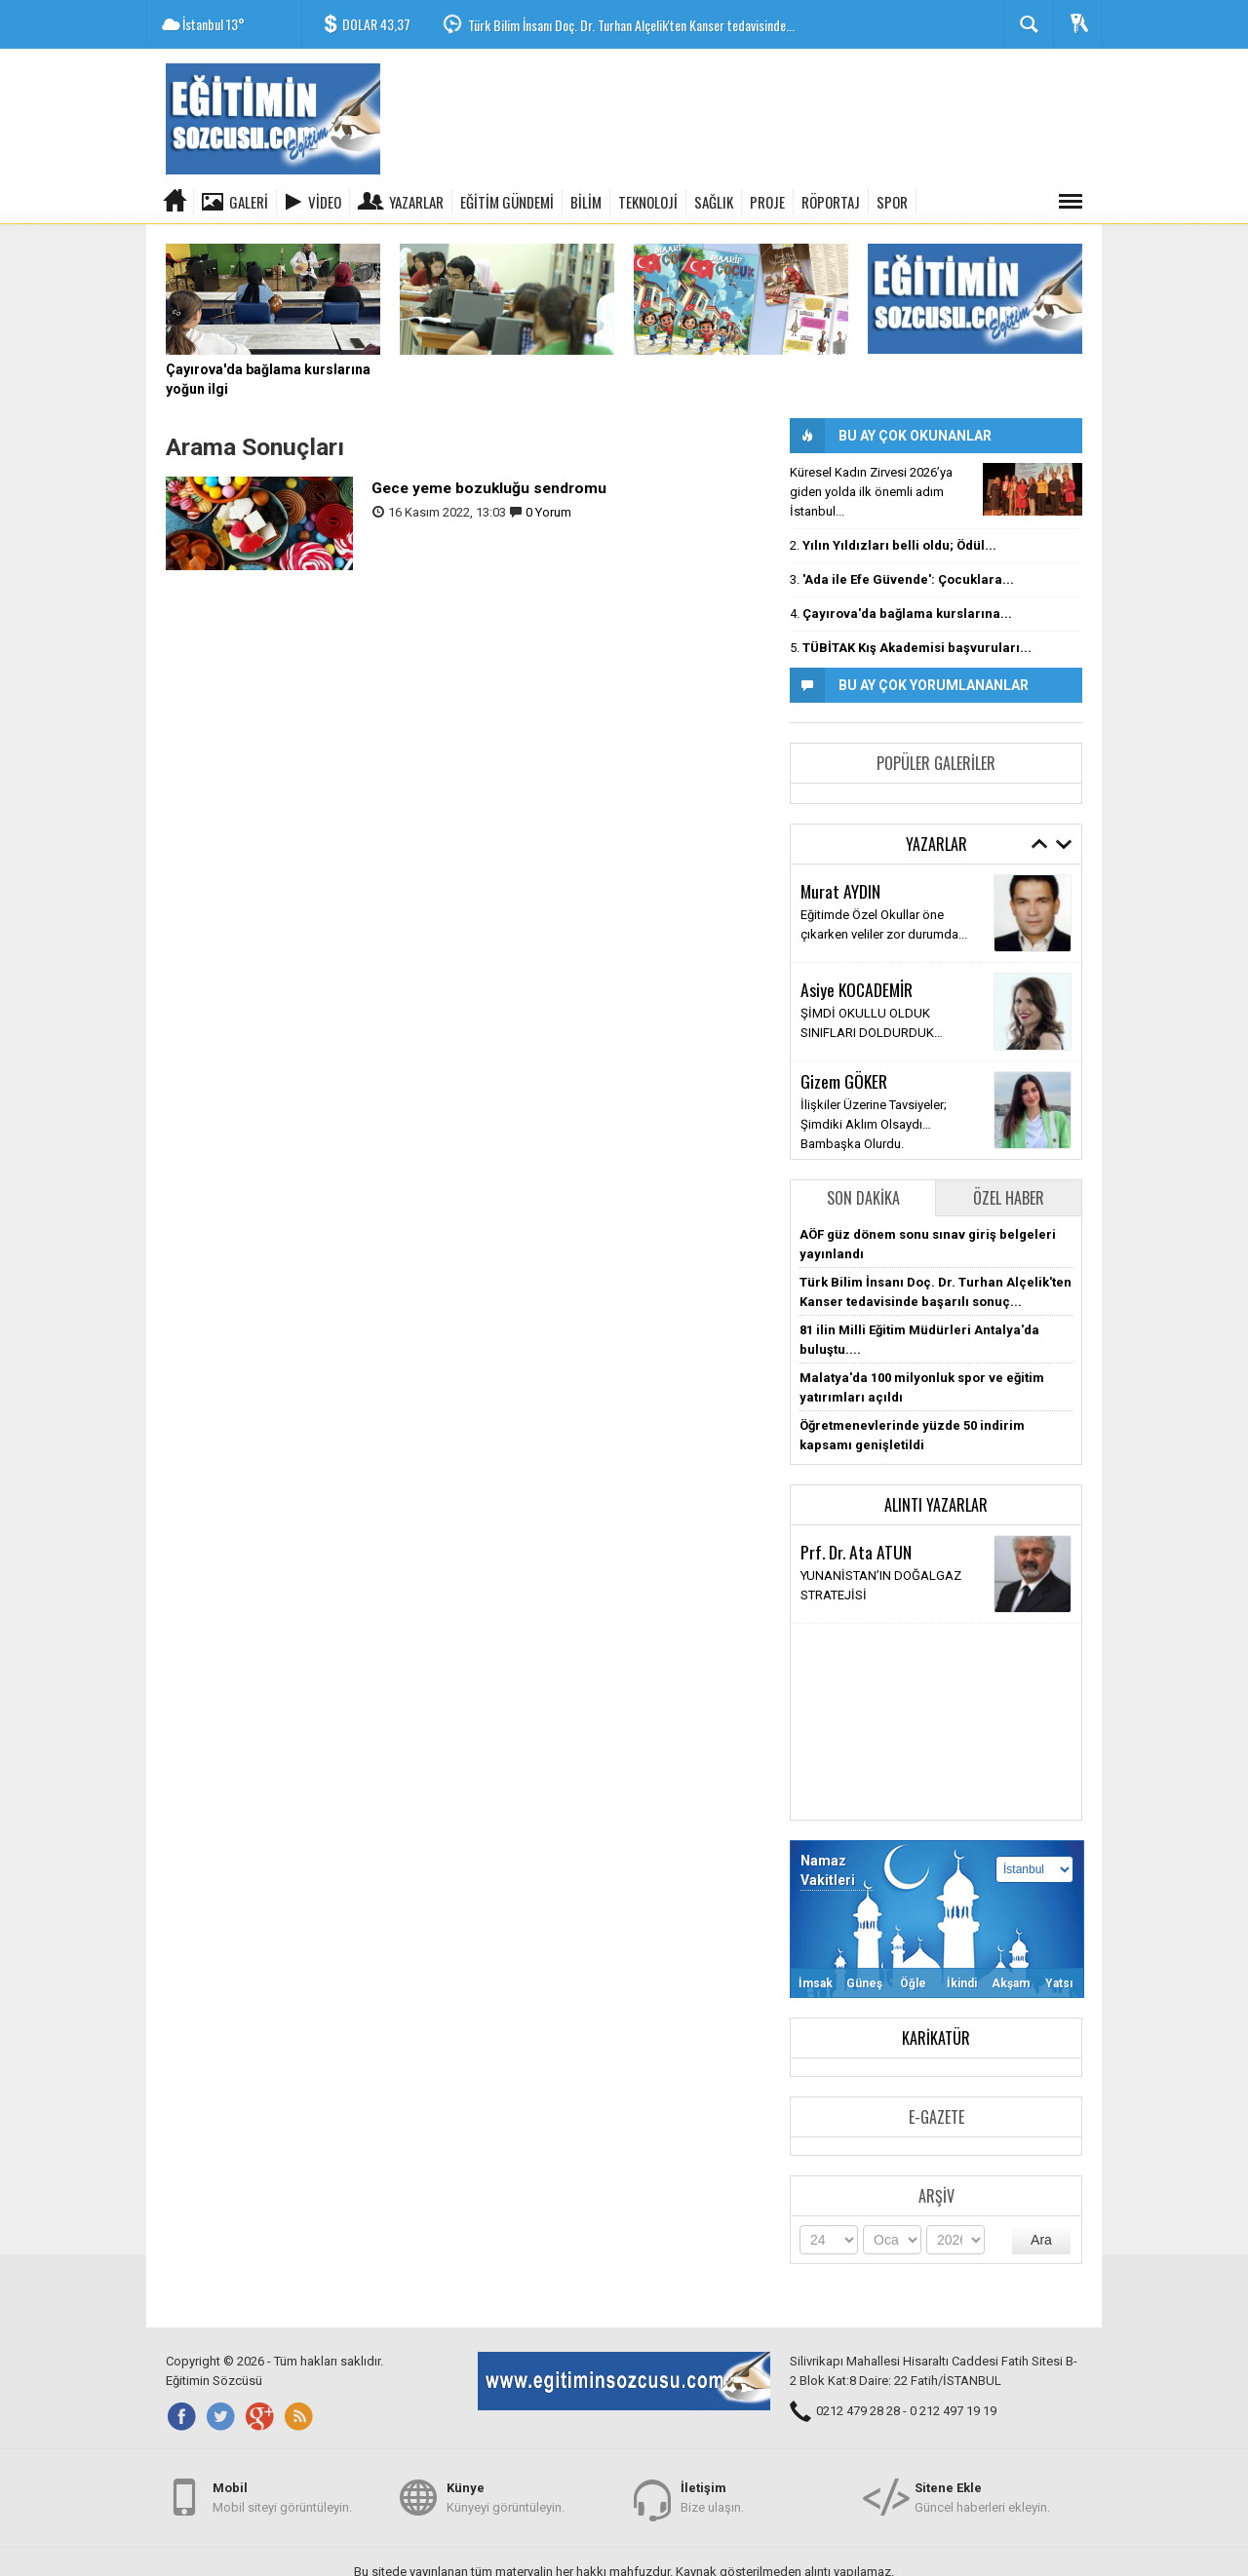 The image size is (1248, 2576). Describe the element at coordinates (840, 891) in the screenshot. I see `Murat AYDIN` at that location.